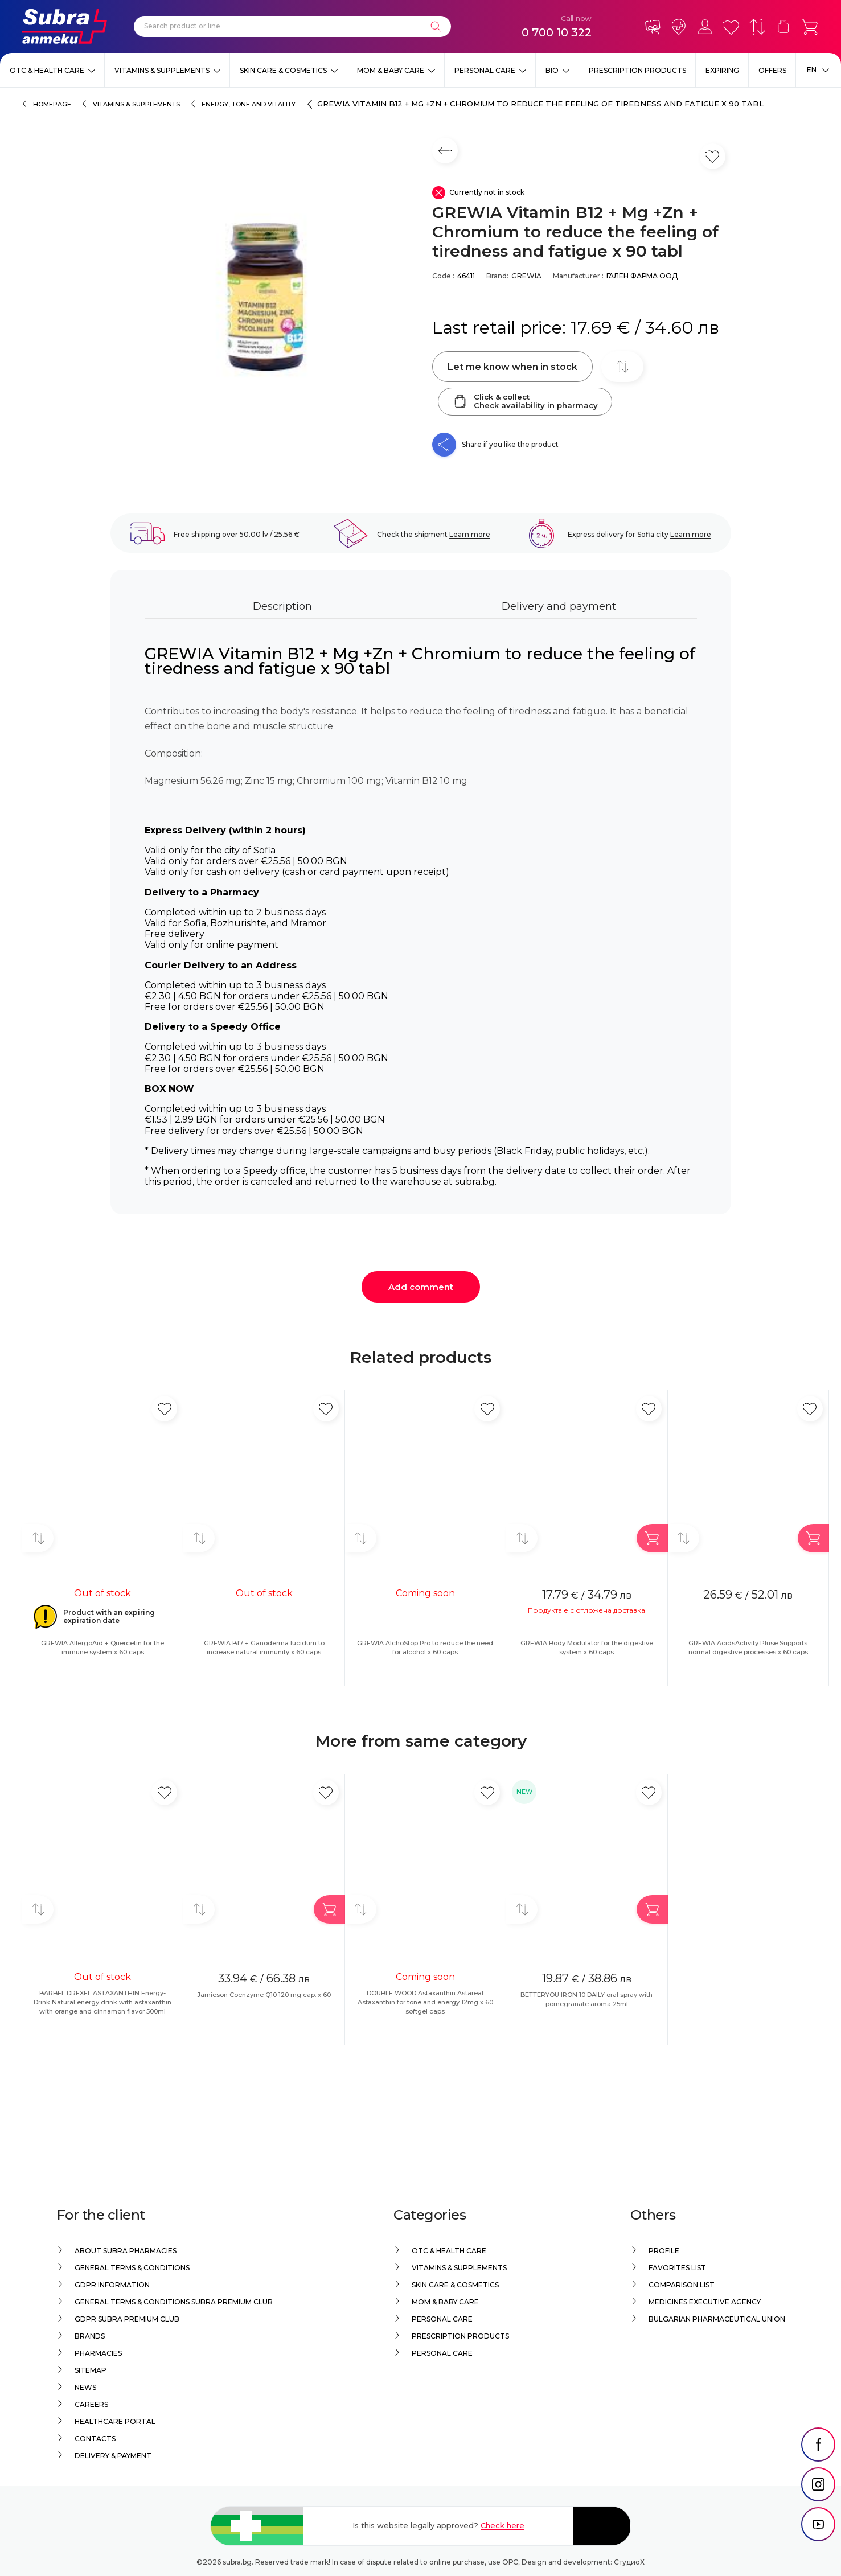 This screenshot has width=841, height=2576. I want to click on Let me know when in stock, so click(512, 366).